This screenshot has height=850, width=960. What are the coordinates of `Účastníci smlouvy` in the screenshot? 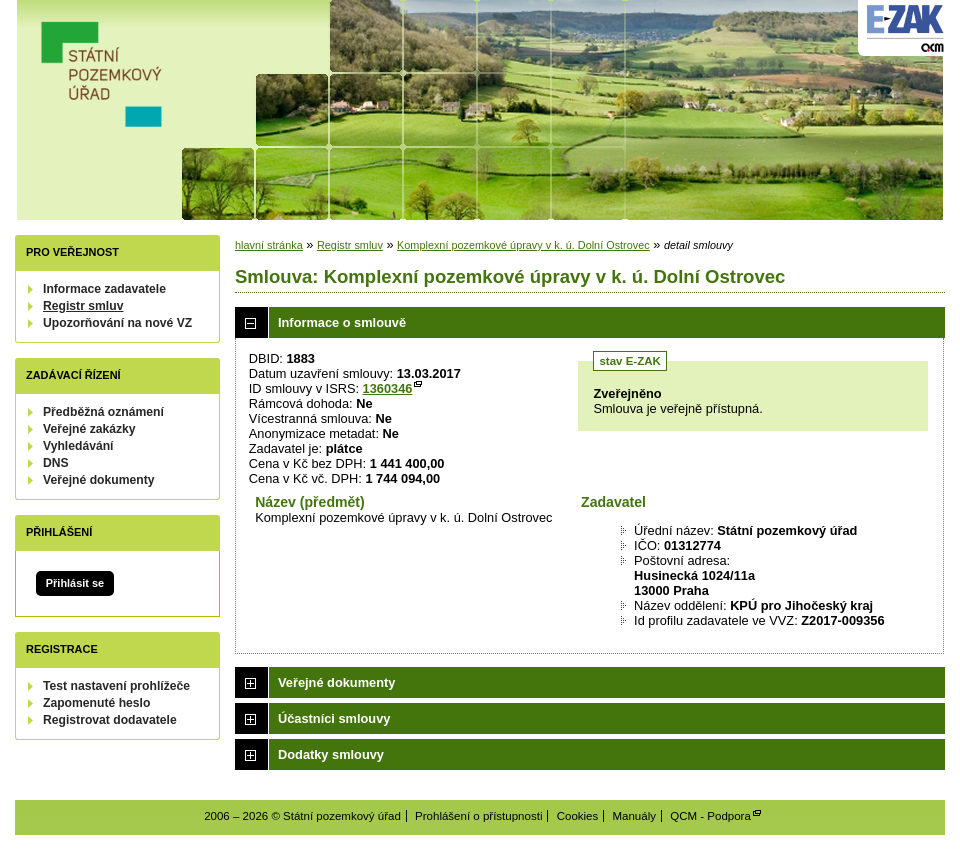 It's located at (334, 718).